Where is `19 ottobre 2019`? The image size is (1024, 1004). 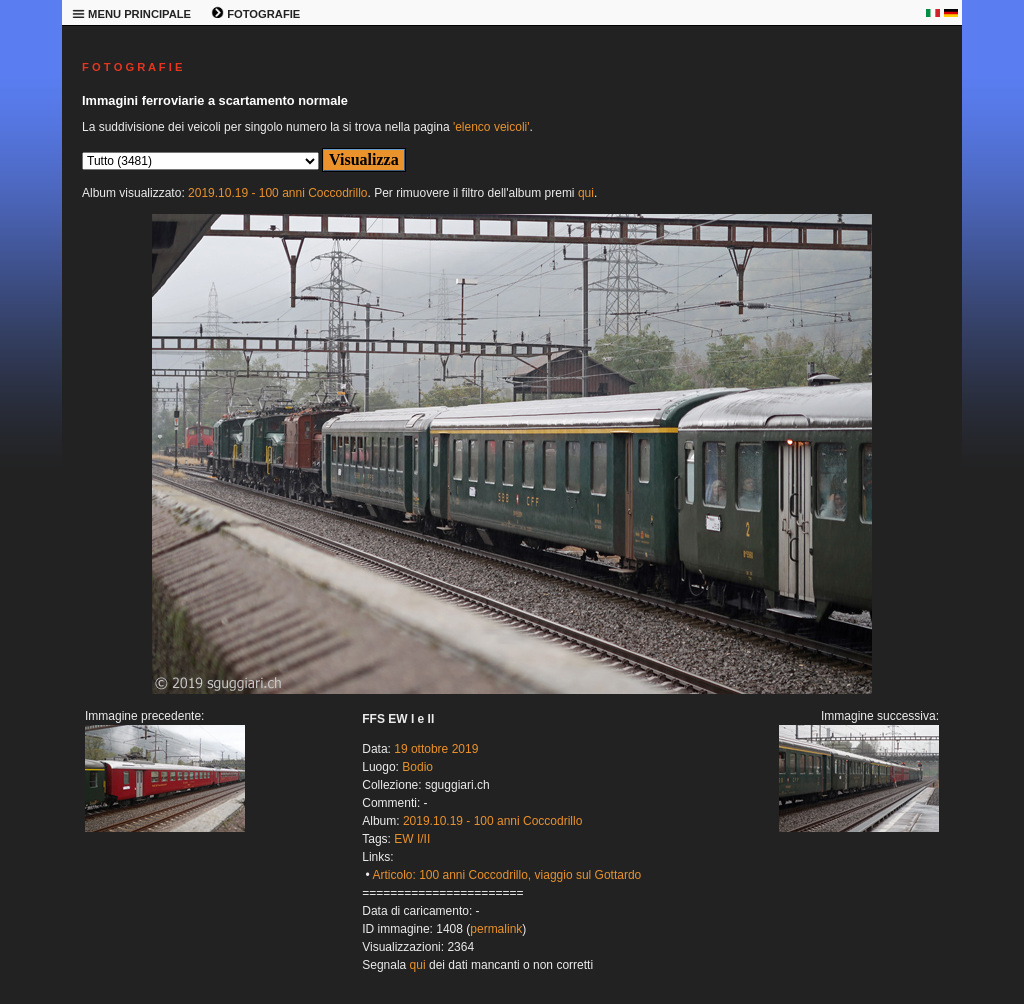 19 ottobre 2019 is located at coordinates (436, 749).